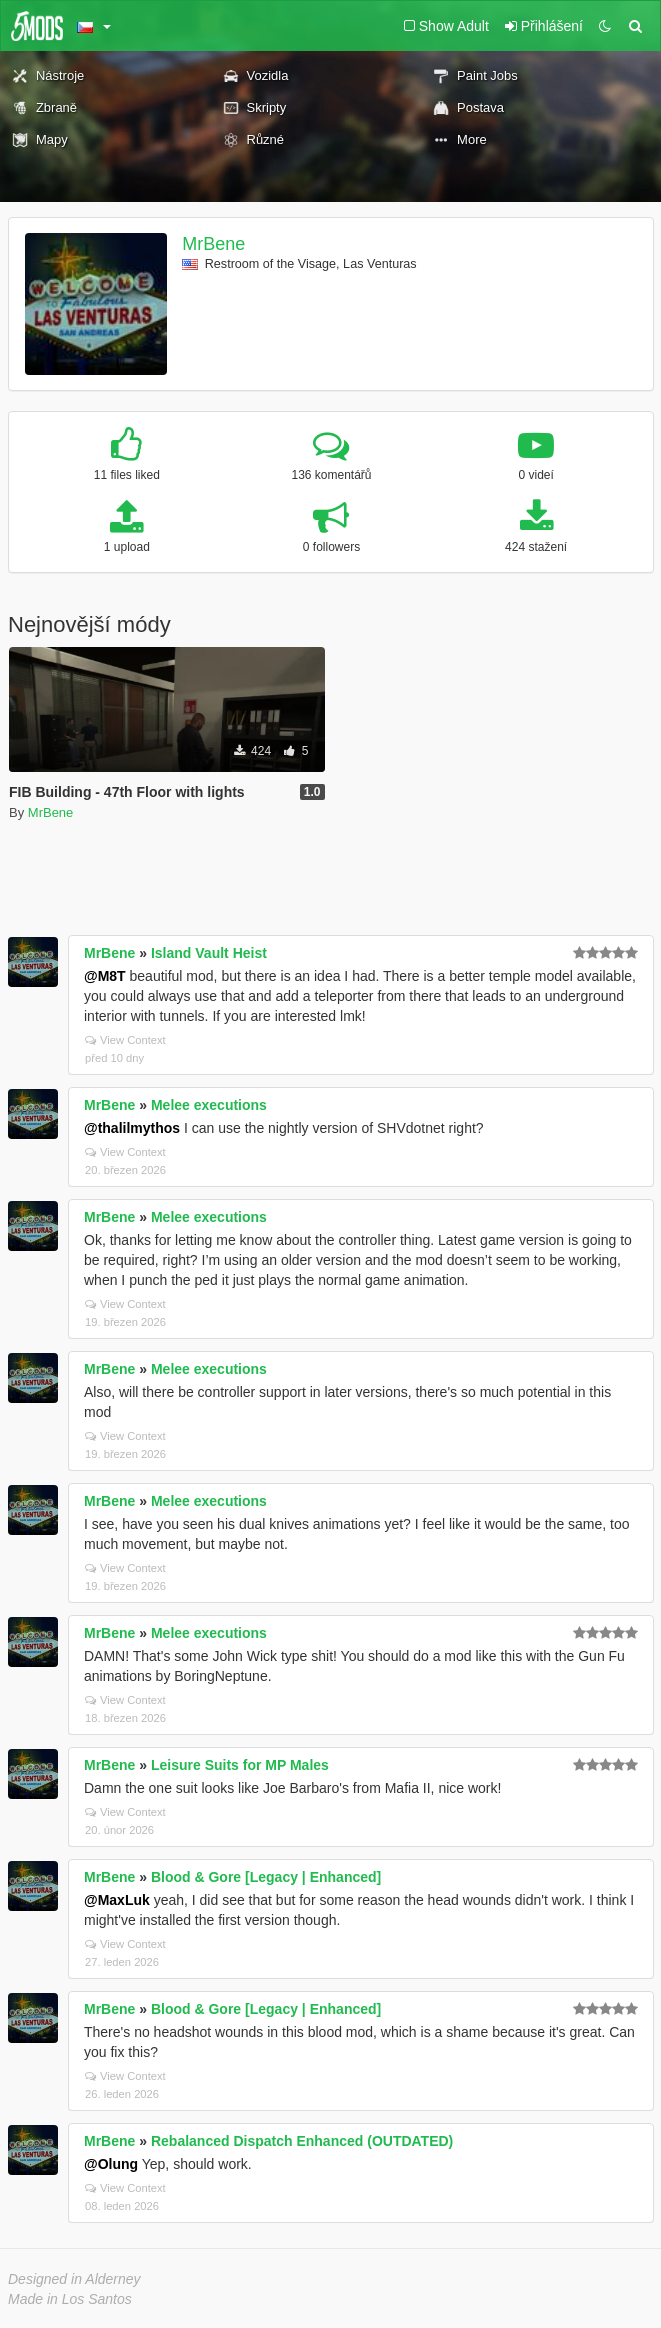 The width and height of the screenshot is (661, 2328). I want to click on MrBene, so click(213, 244).